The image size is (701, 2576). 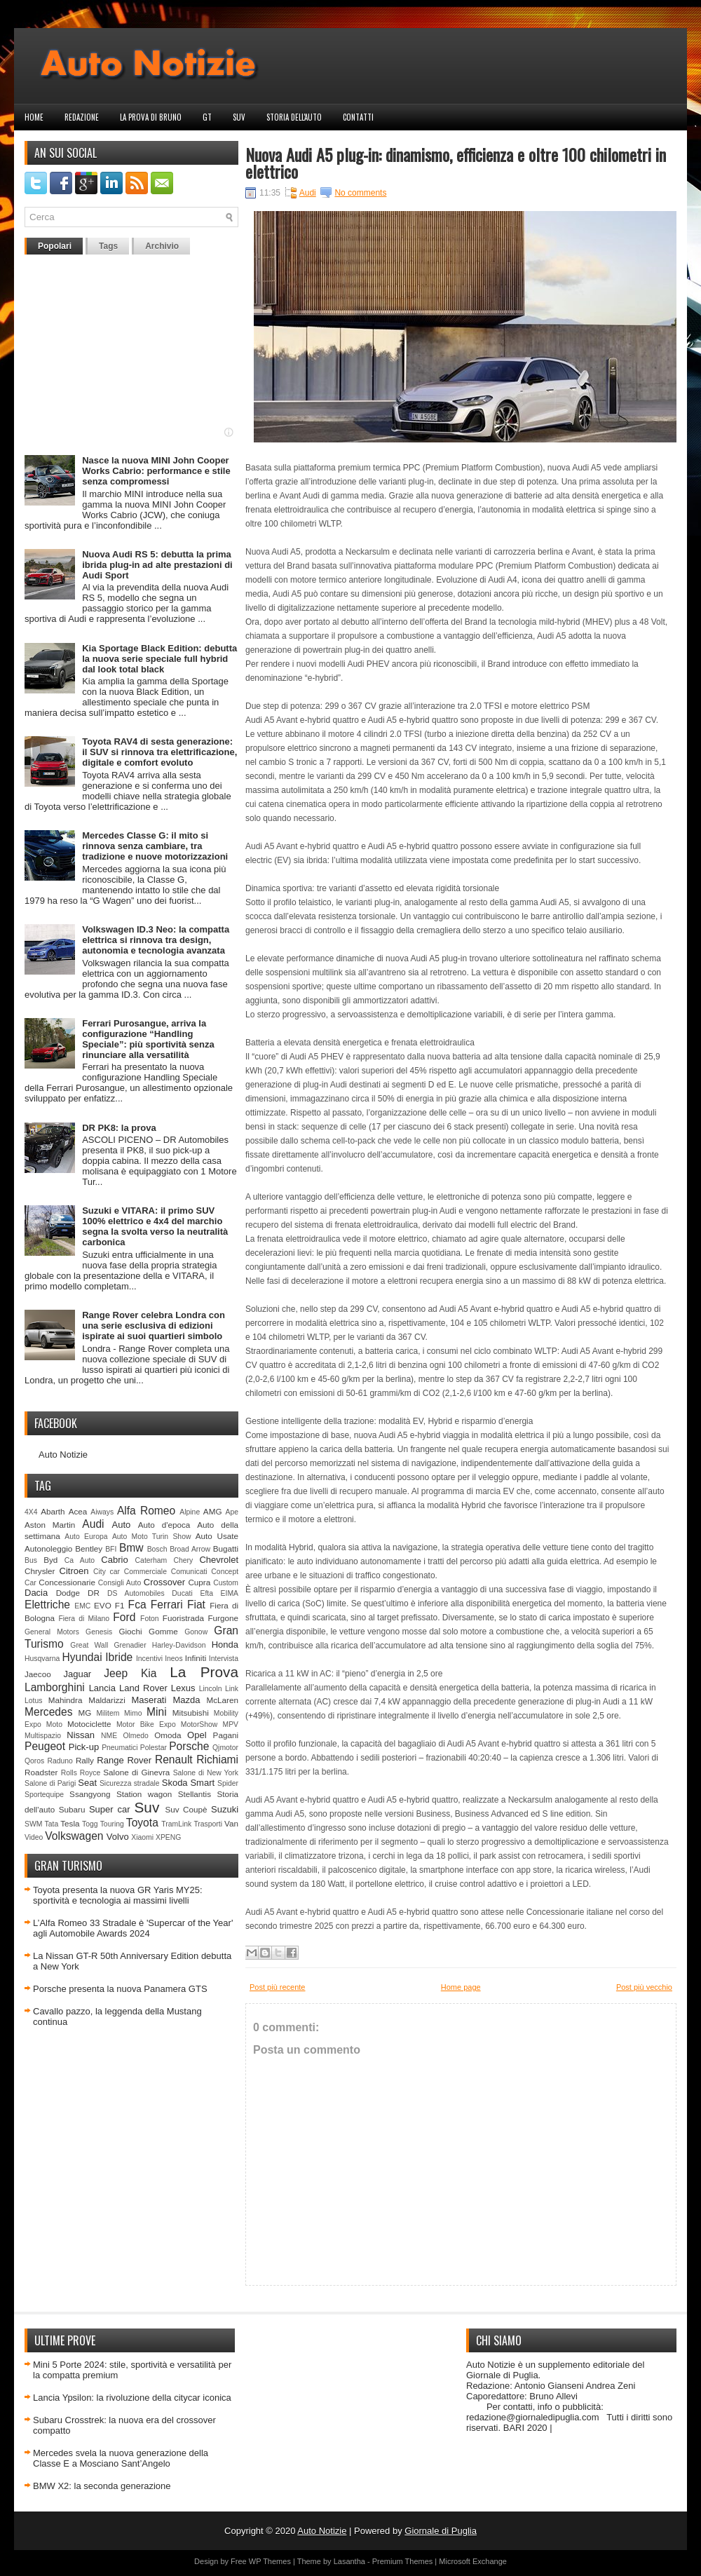 I want to click on Post più recente, so click(x=278, y=1987).